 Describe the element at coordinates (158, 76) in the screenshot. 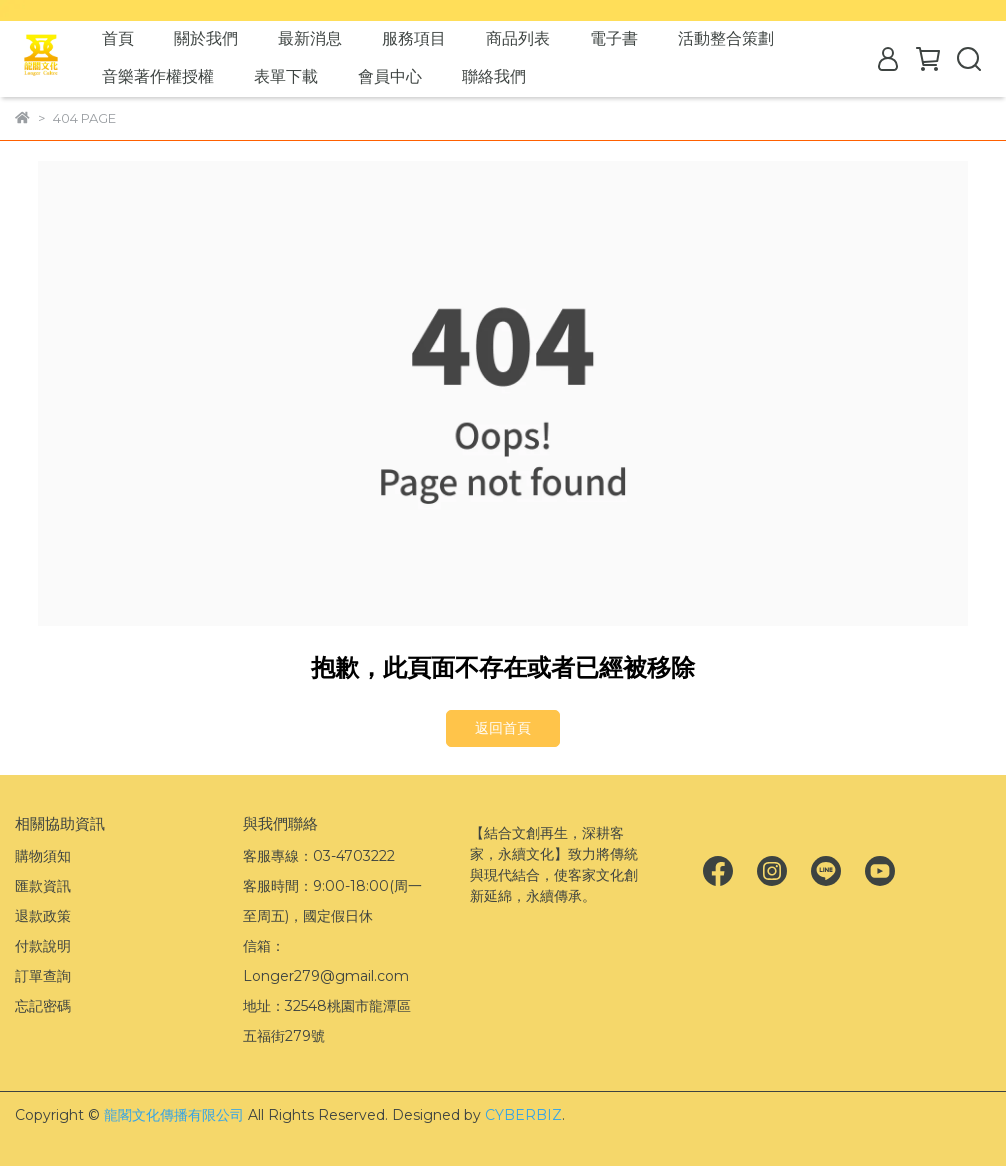

I see `音樂著作權授權` at that location.